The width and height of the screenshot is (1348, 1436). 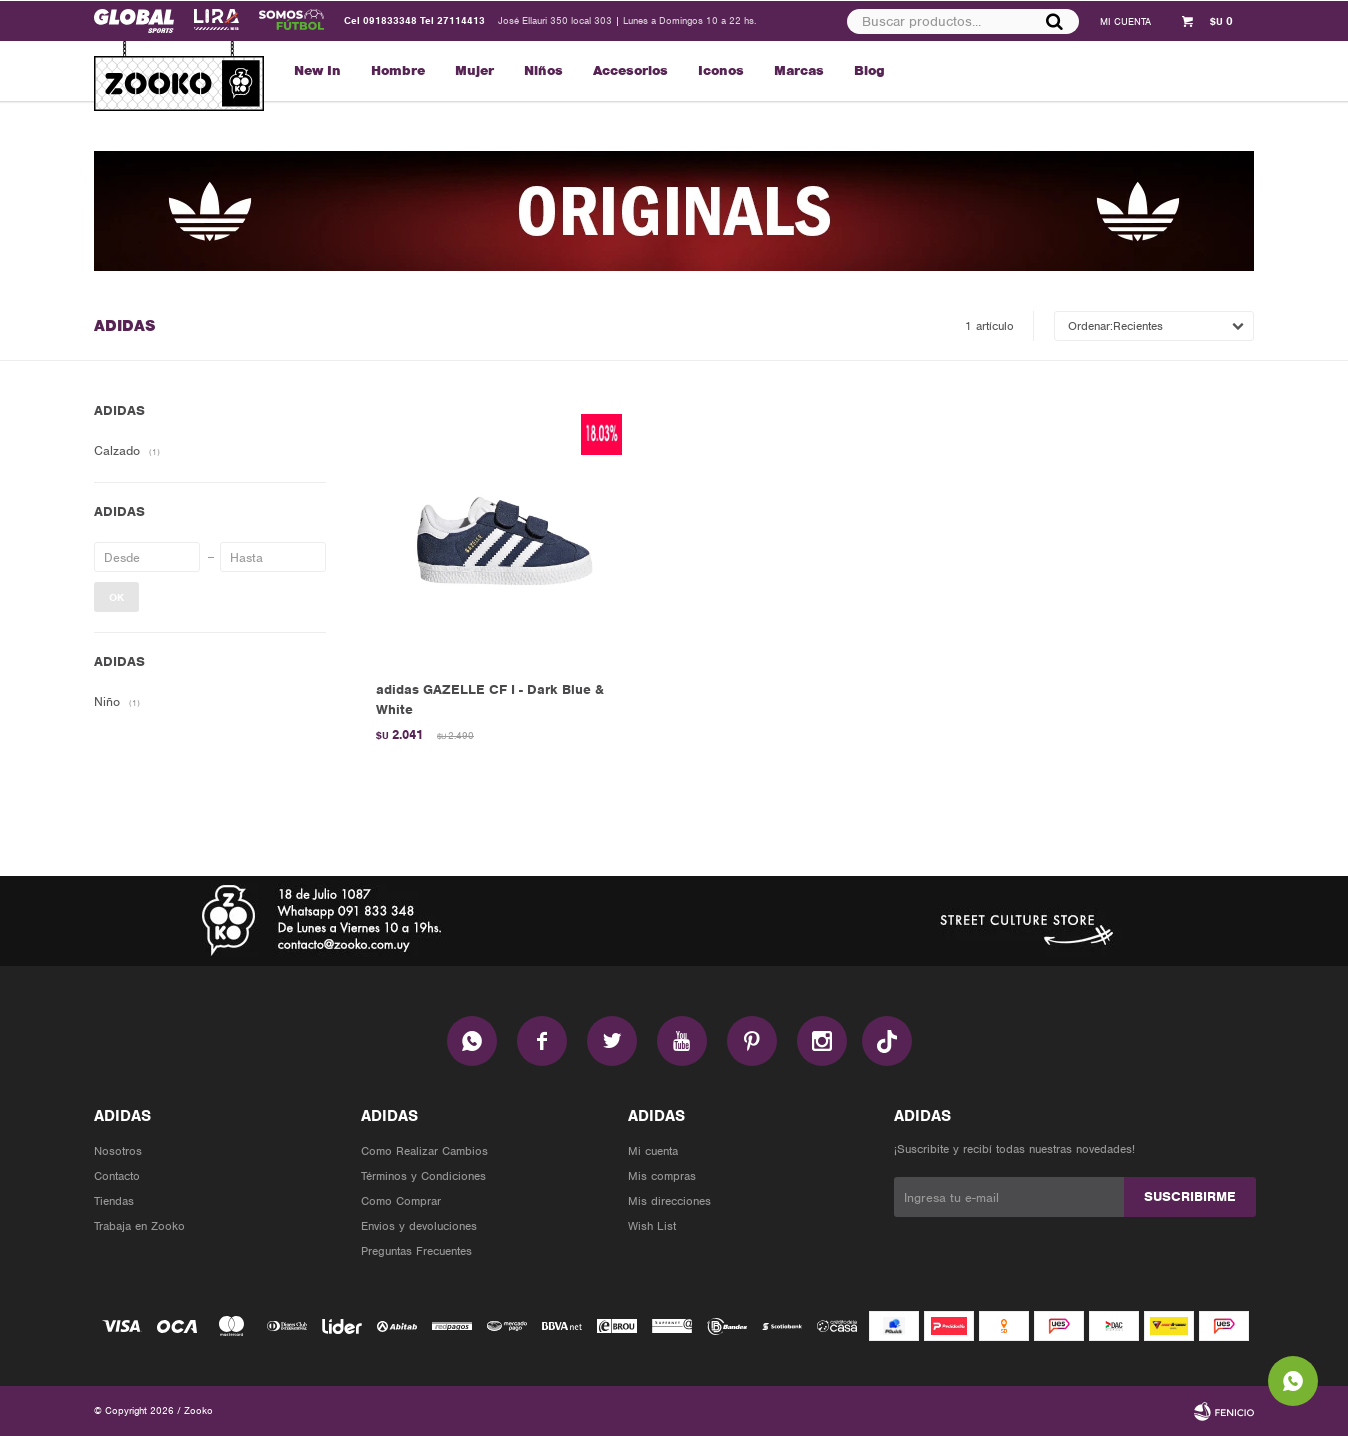 I want to click on Nosotros, so click(x=118, y=1151).